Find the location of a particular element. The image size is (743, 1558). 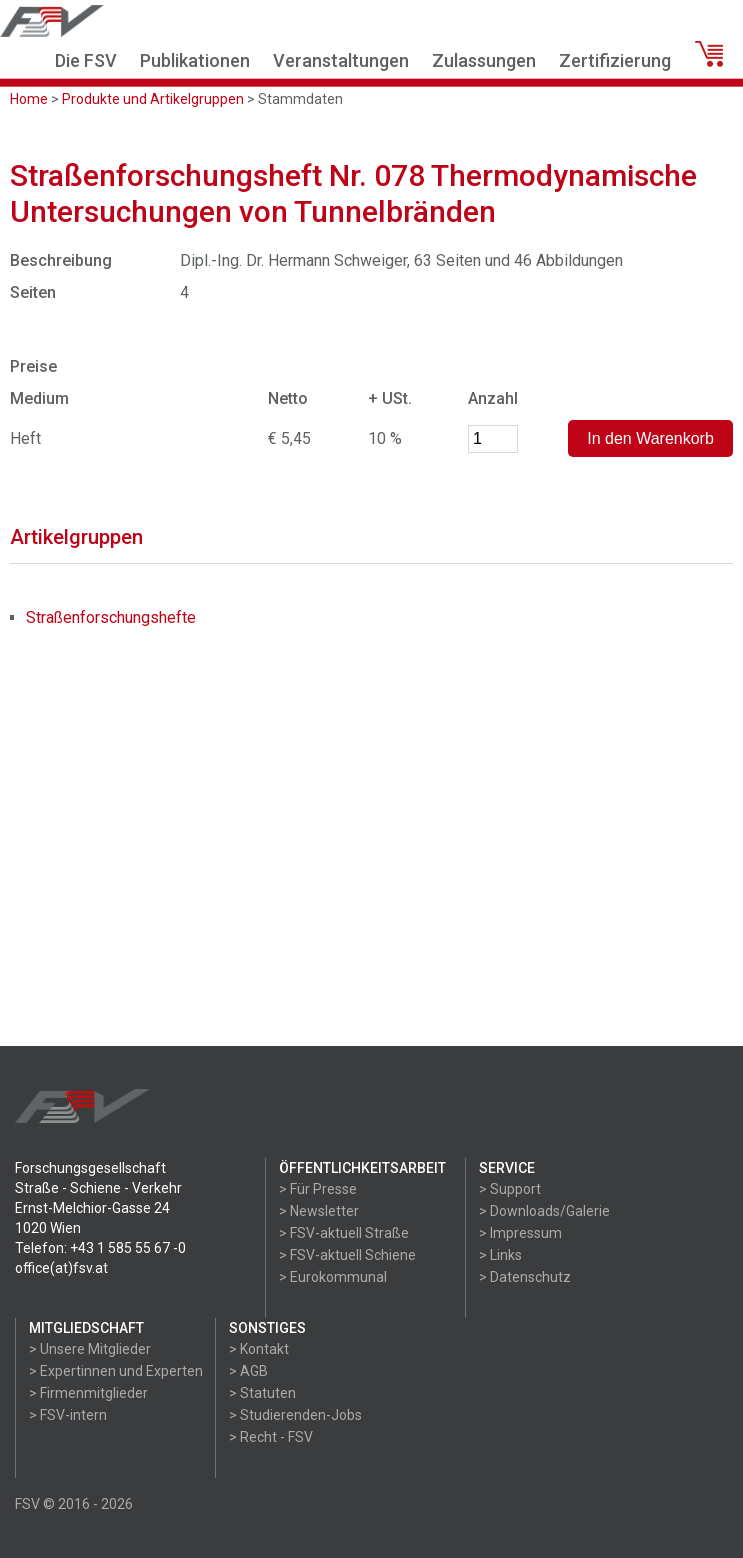

> Studierenden-Jobs is located at coordinates (295, 1415).